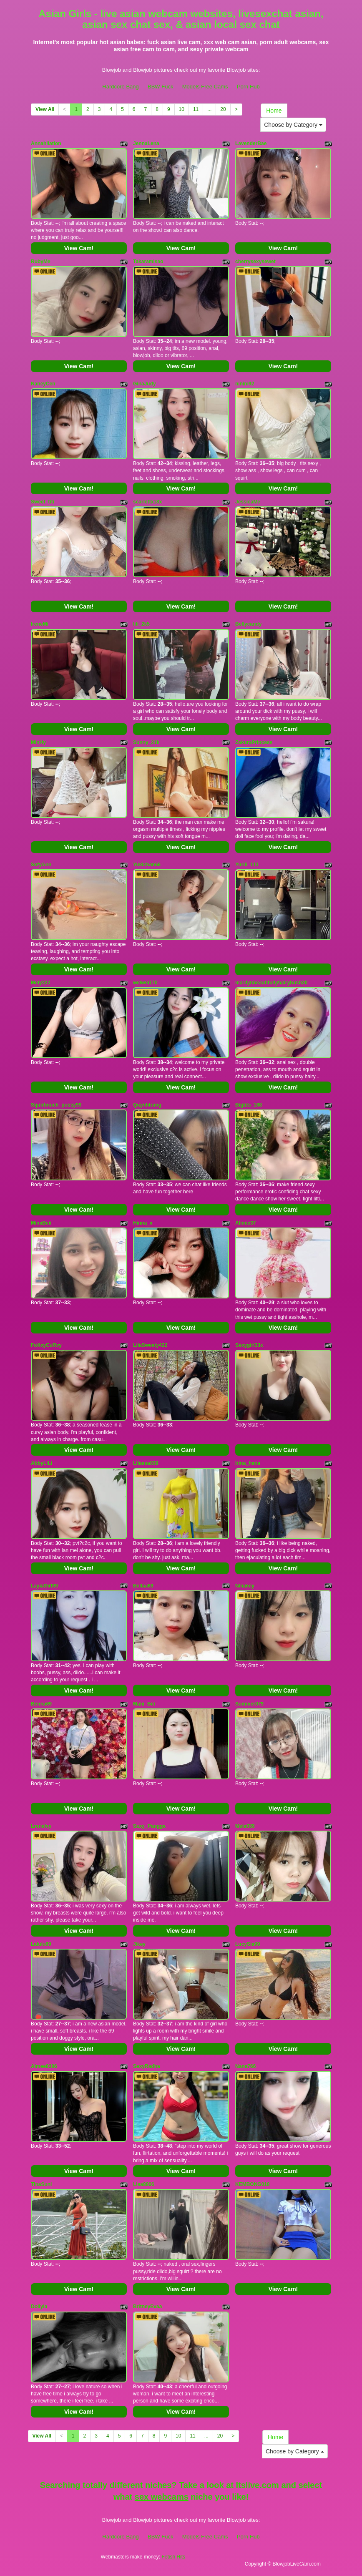 This screenshot has width=362, height=2576. I want to click on TinaSuni, so click(41, 2184).